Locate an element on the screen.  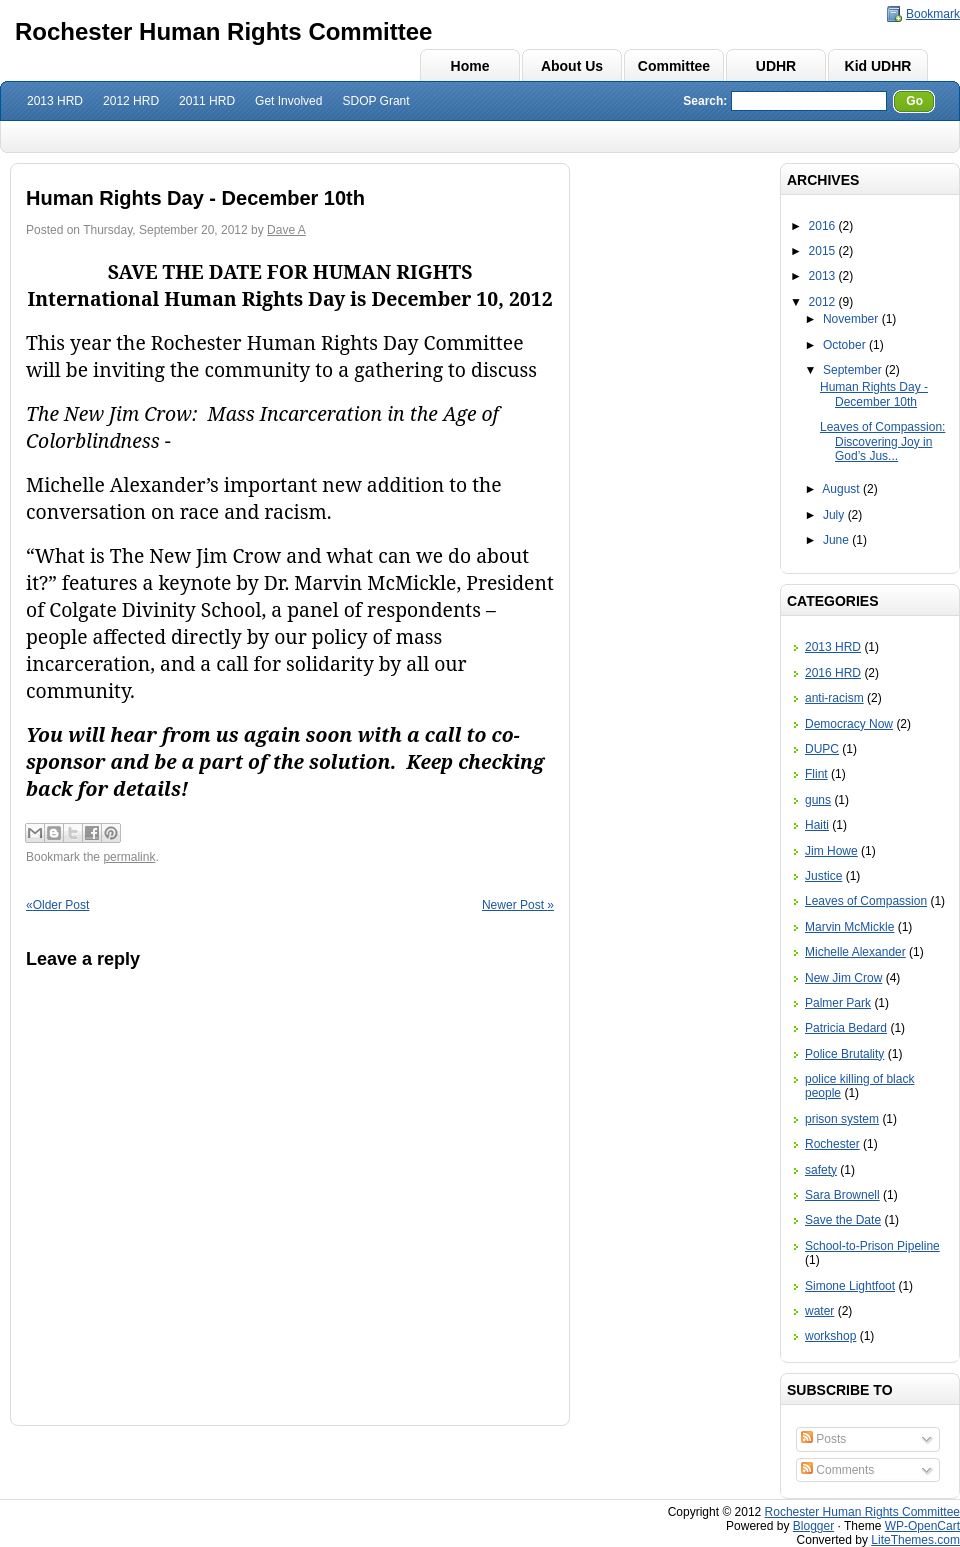
Democracy Now is located at coordinates (849, 724).